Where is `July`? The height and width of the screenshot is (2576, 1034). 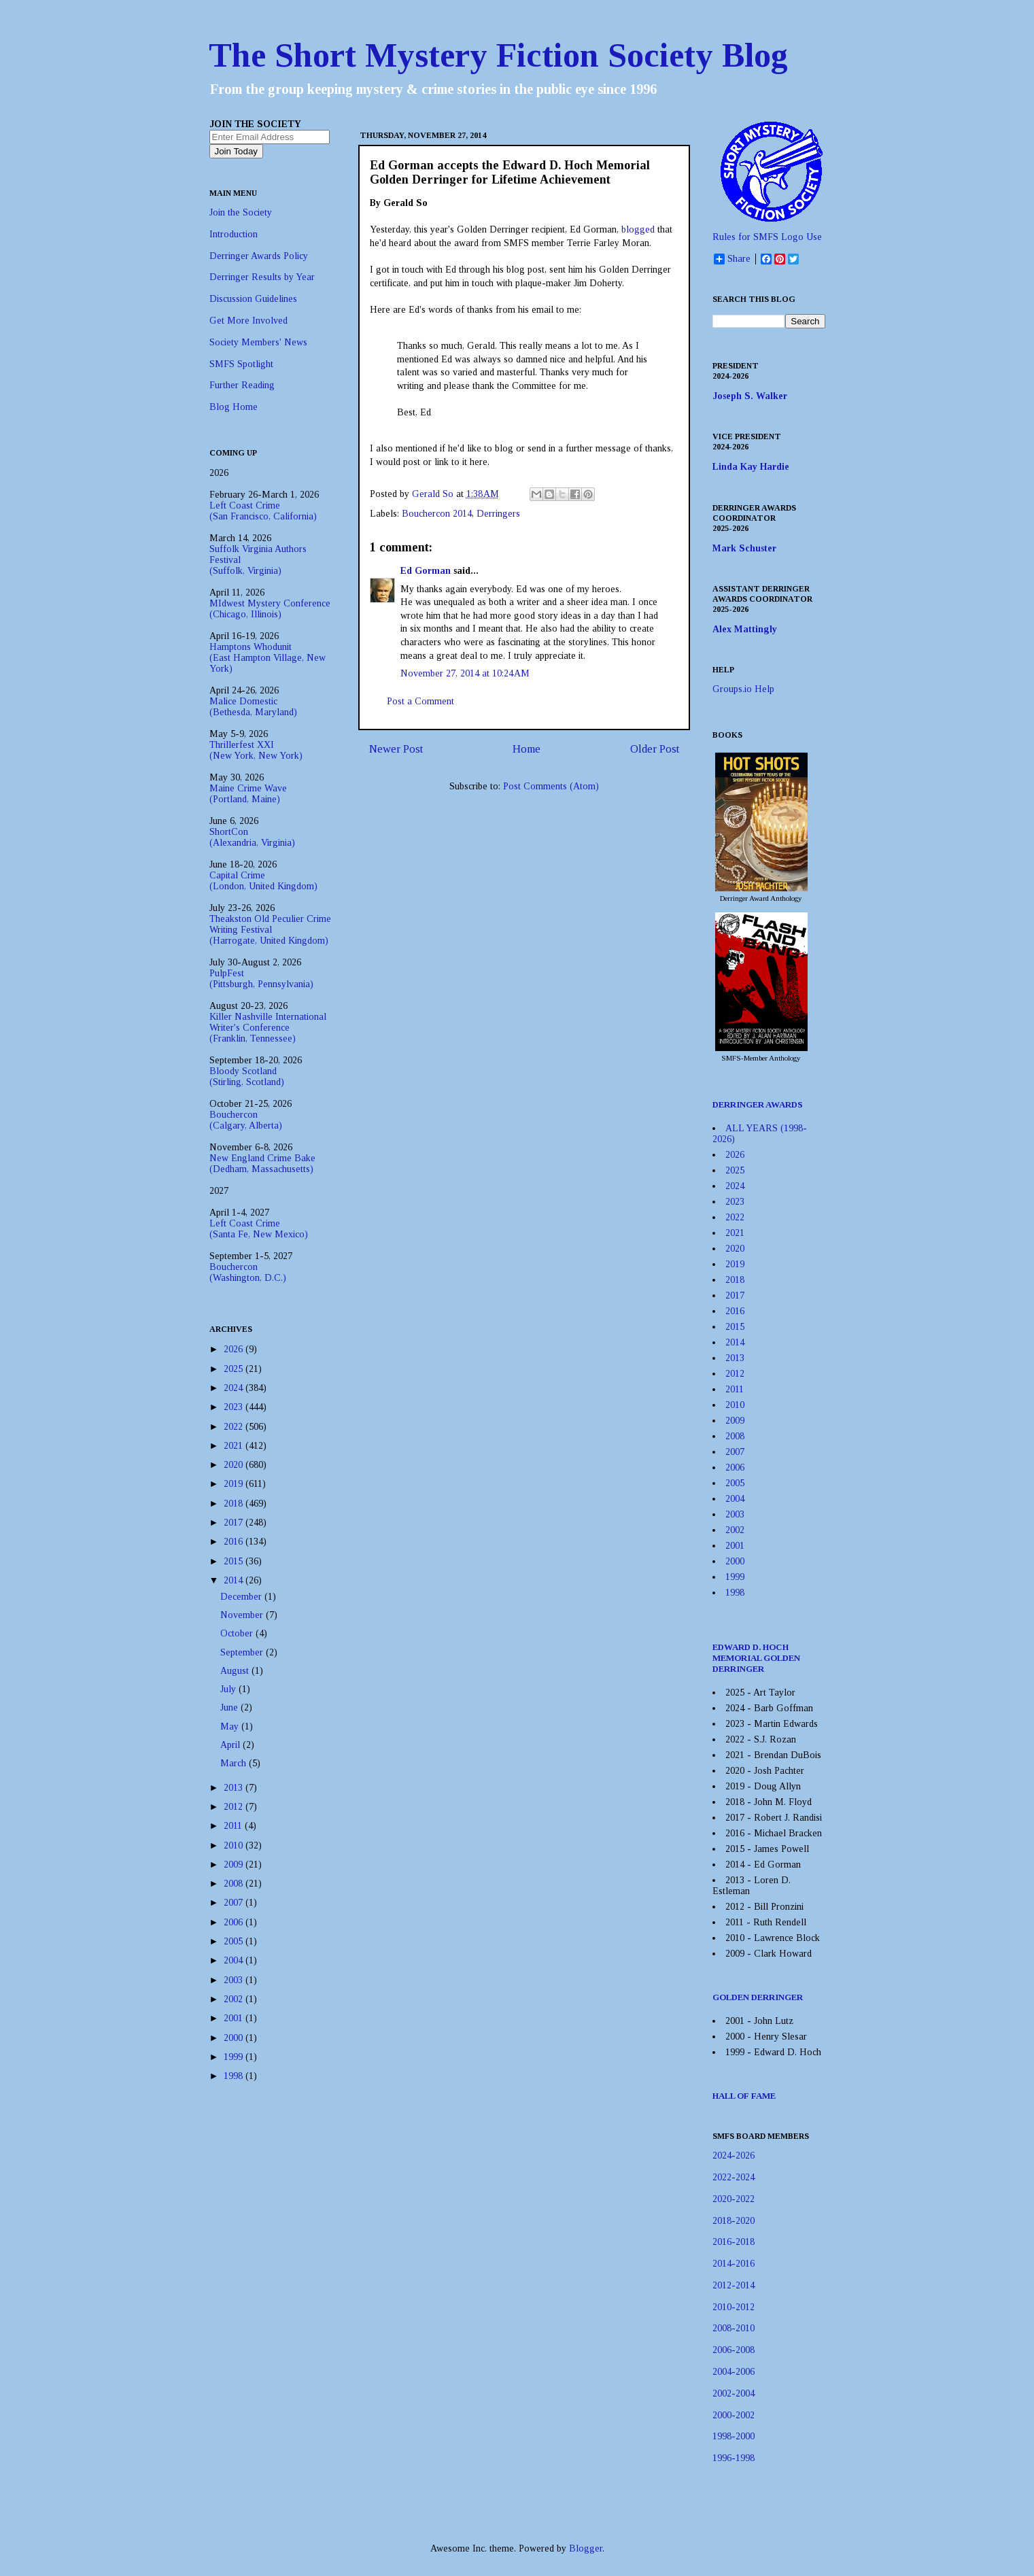
July is located at coordinates (229, 1689).